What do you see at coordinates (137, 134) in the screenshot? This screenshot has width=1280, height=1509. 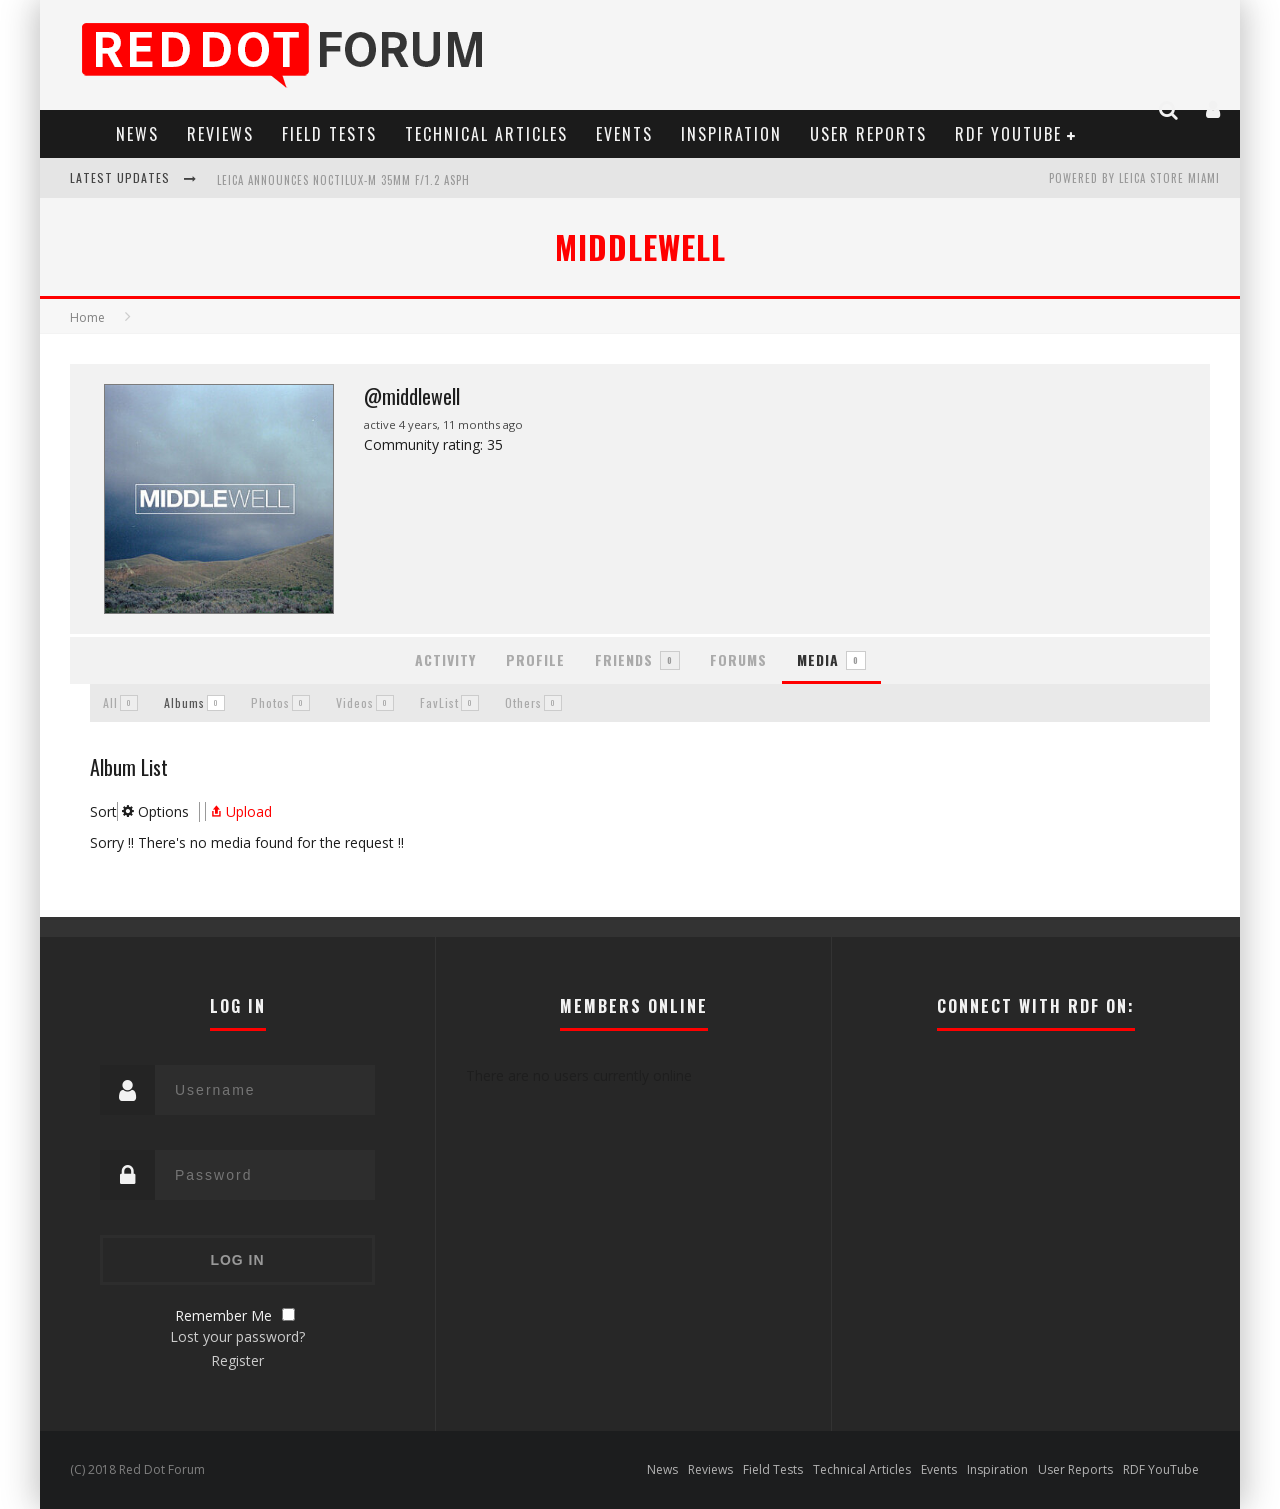 I see `News` at bounding box center [137, 134].